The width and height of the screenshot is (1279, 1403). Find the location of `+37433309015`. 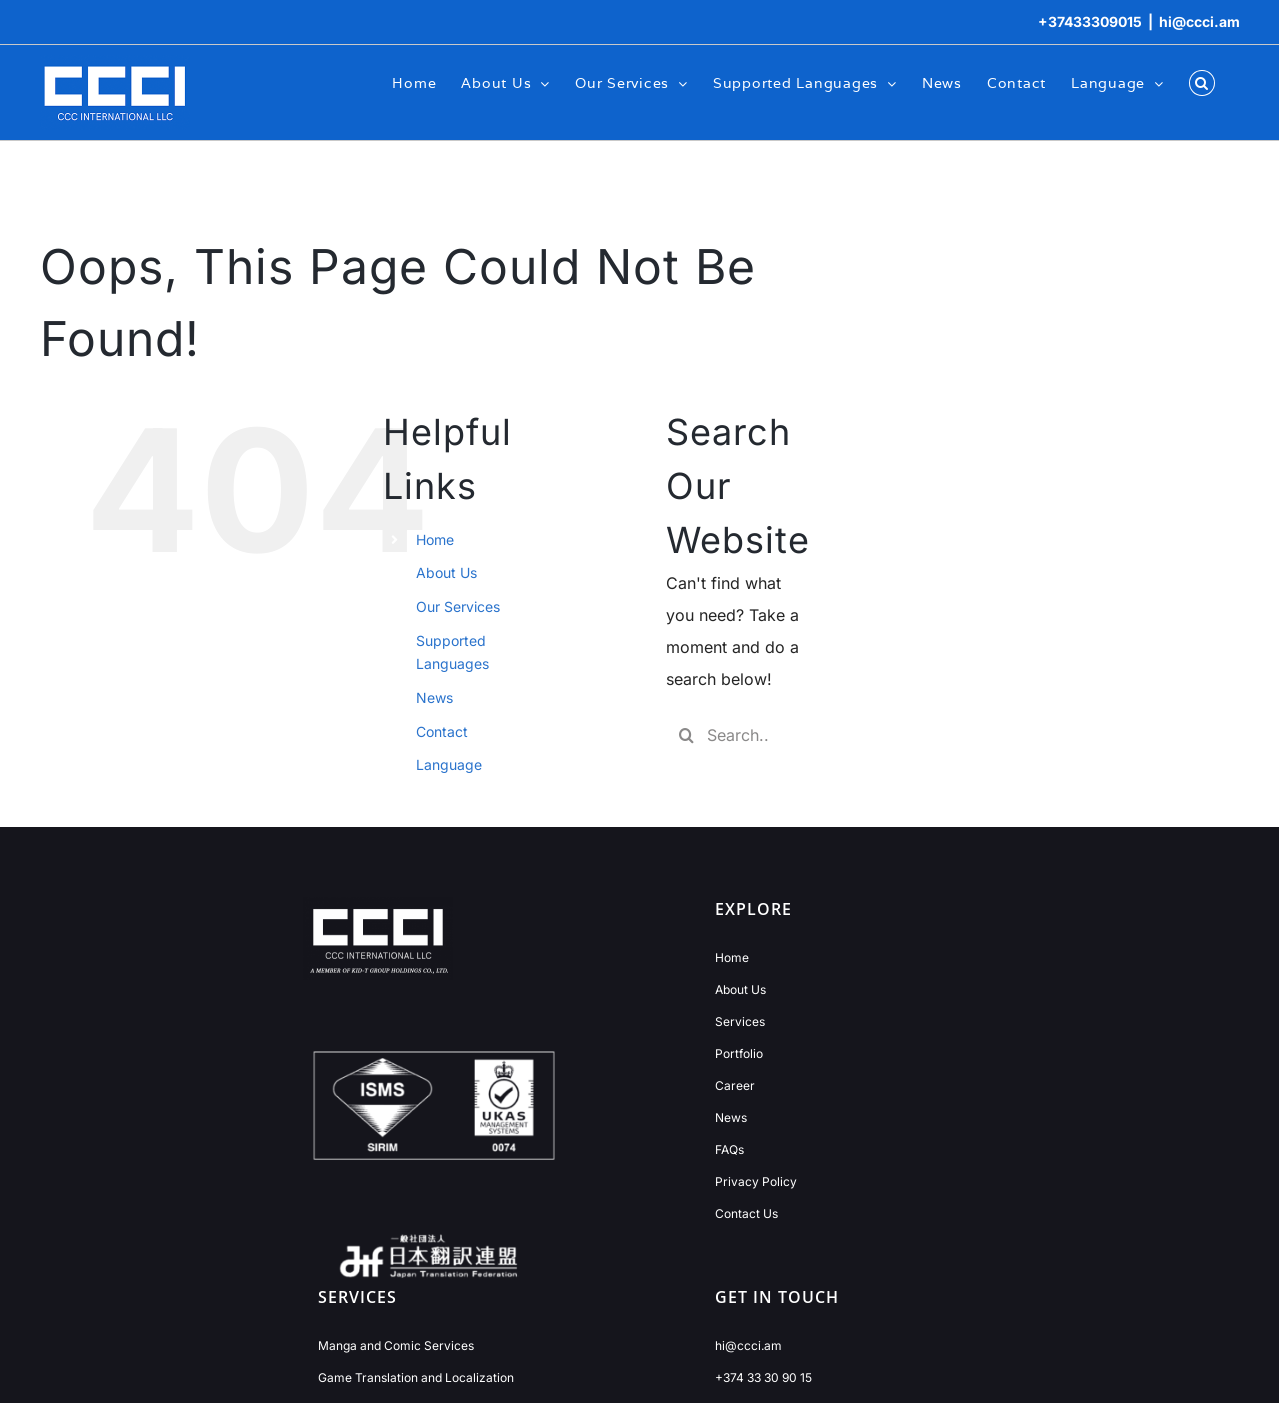

+37433309015 is located at coordinates (1090, 21).